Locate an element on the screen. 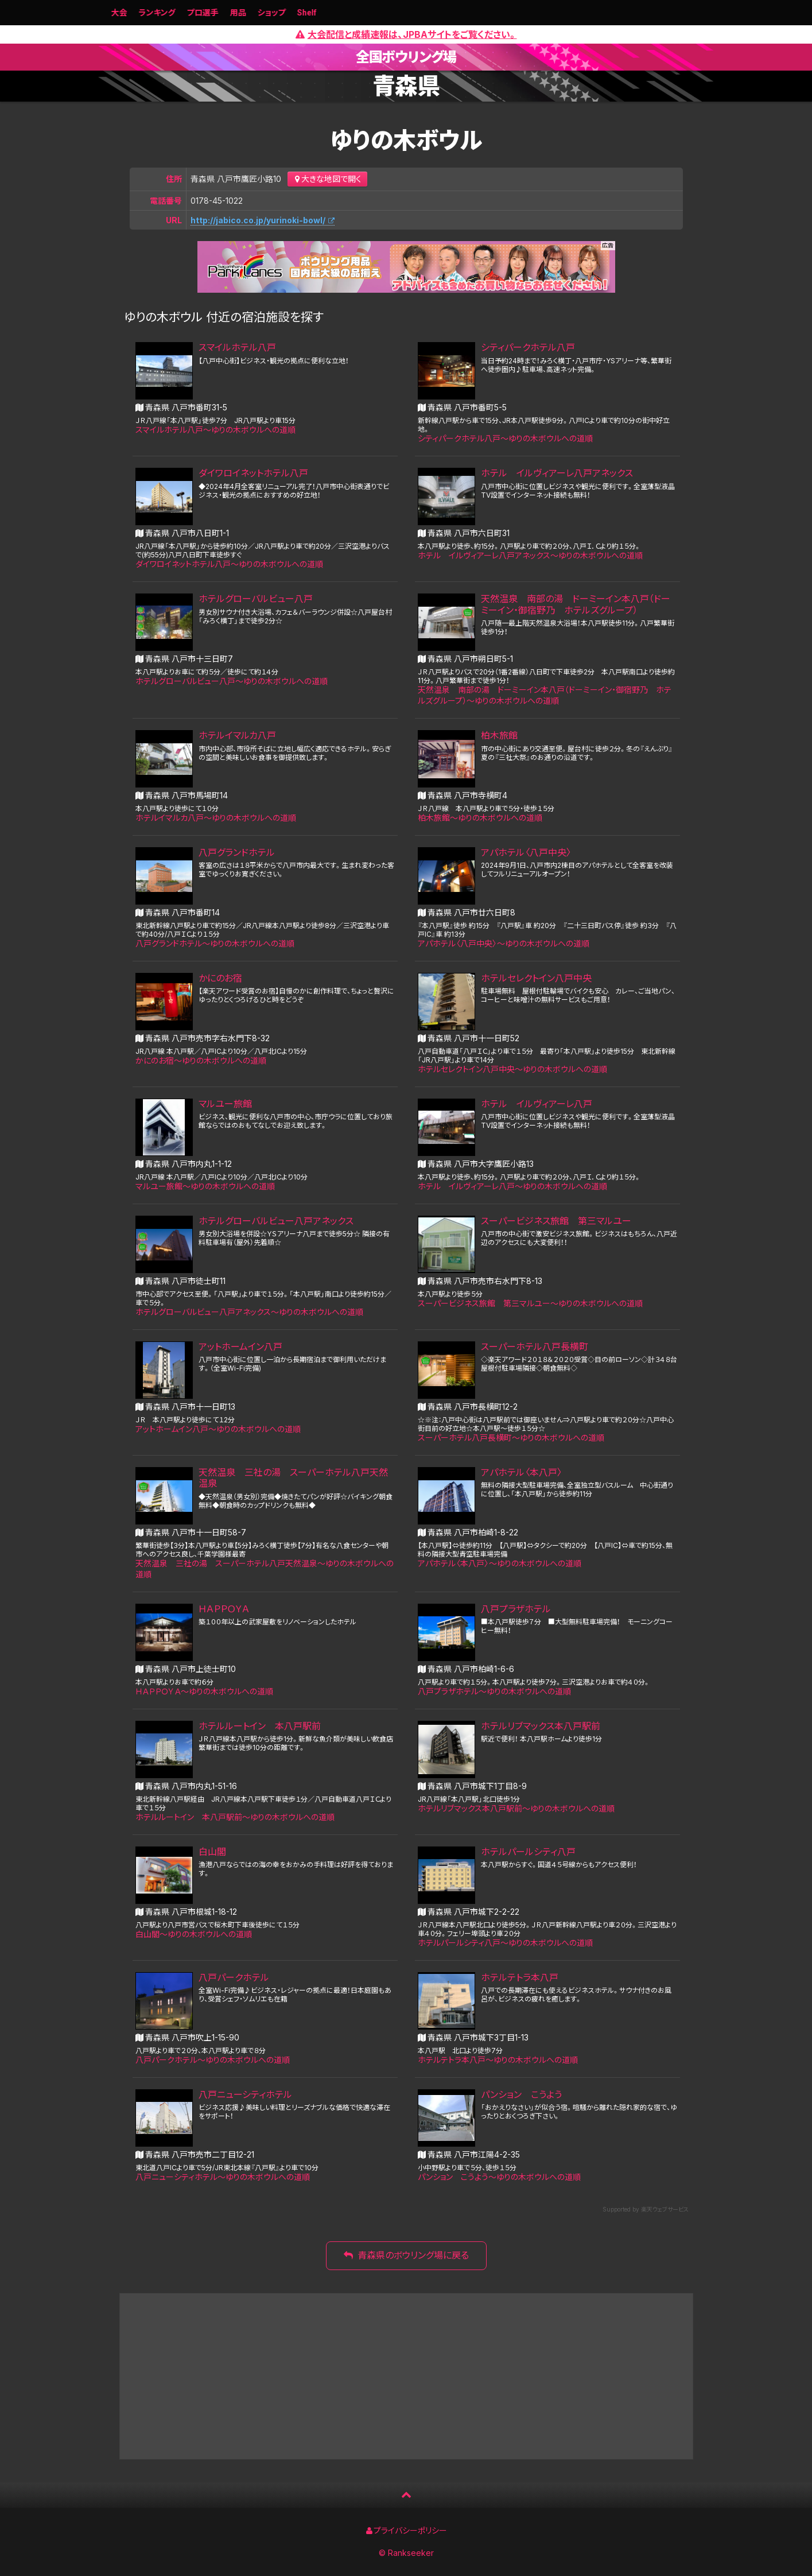 This screenshot has height=2576, width=812. ホテルテトラ本八戸〜ゆりの木ボウルへの道順 is located at coordinates (498, 2060).